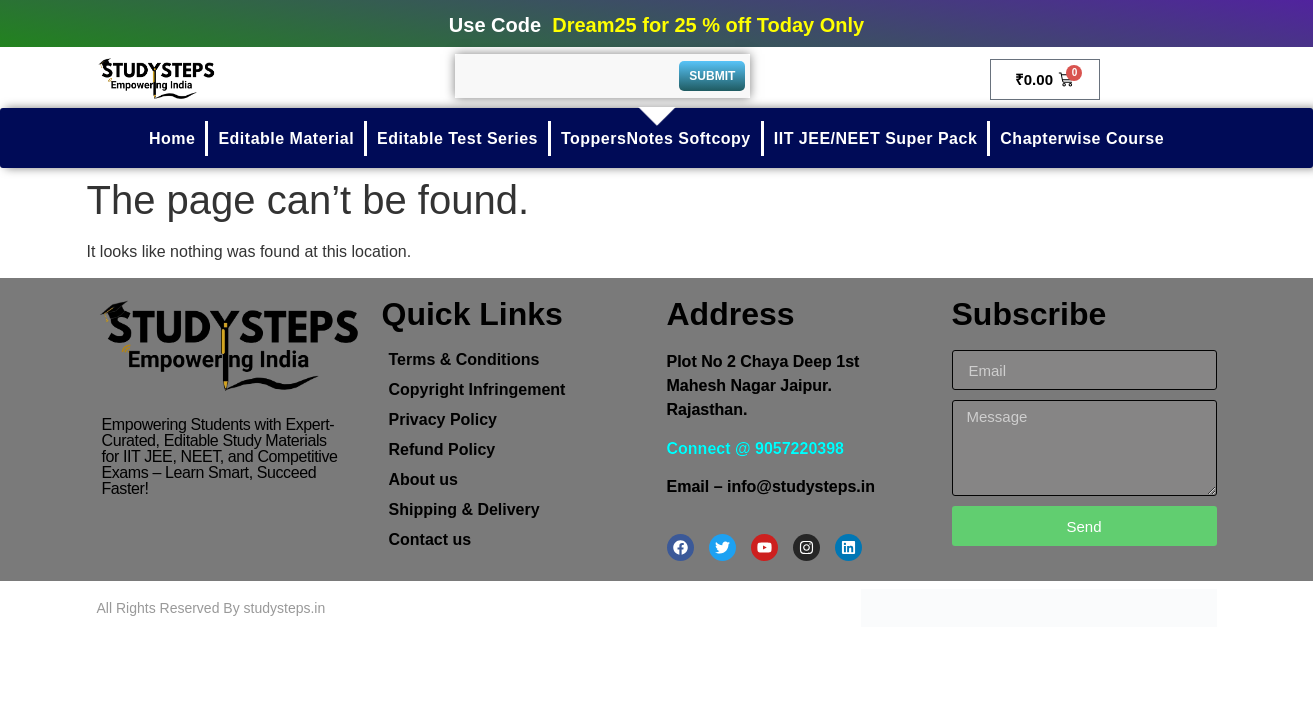 The height and width of the screenshot is (720, 1313). I want to click on Terms & Conditions, so click(464, 359).